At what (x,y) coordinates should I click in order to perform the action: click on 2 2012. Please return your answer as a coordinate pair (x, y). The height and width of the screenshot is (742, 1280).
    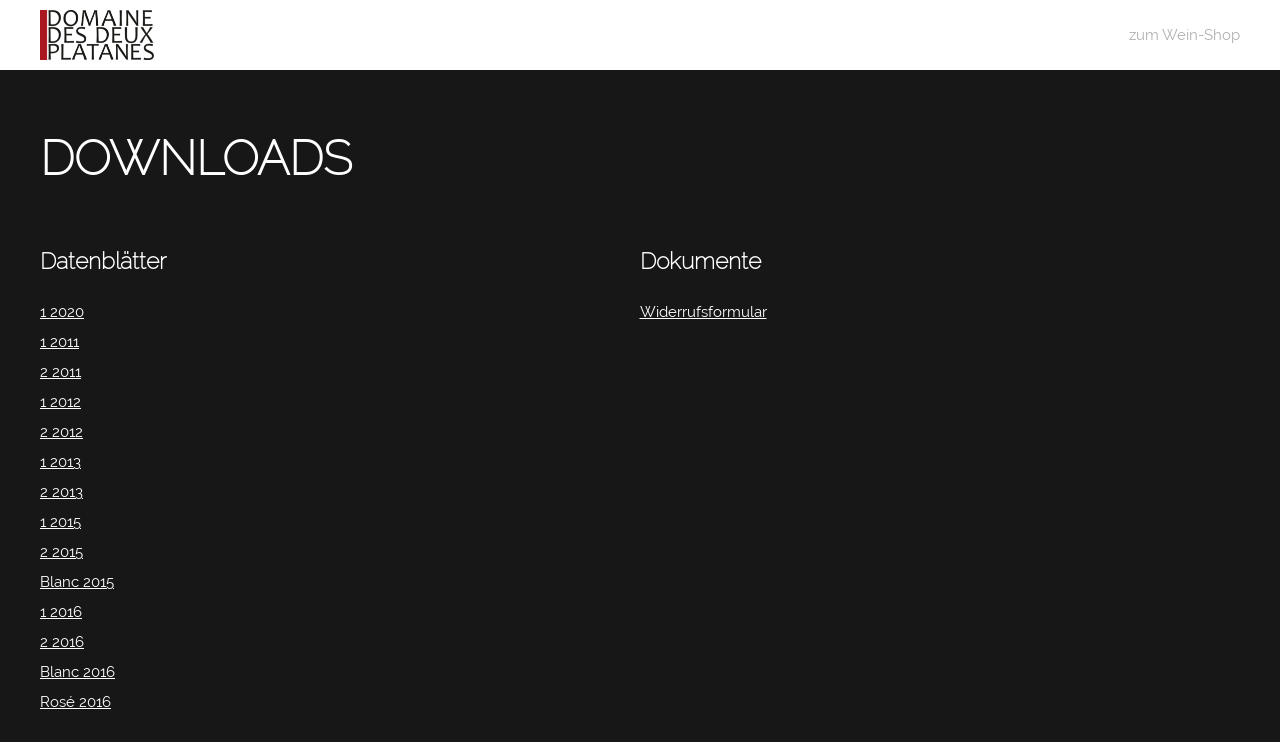
    Looking at the image, I should click on (61, 432).